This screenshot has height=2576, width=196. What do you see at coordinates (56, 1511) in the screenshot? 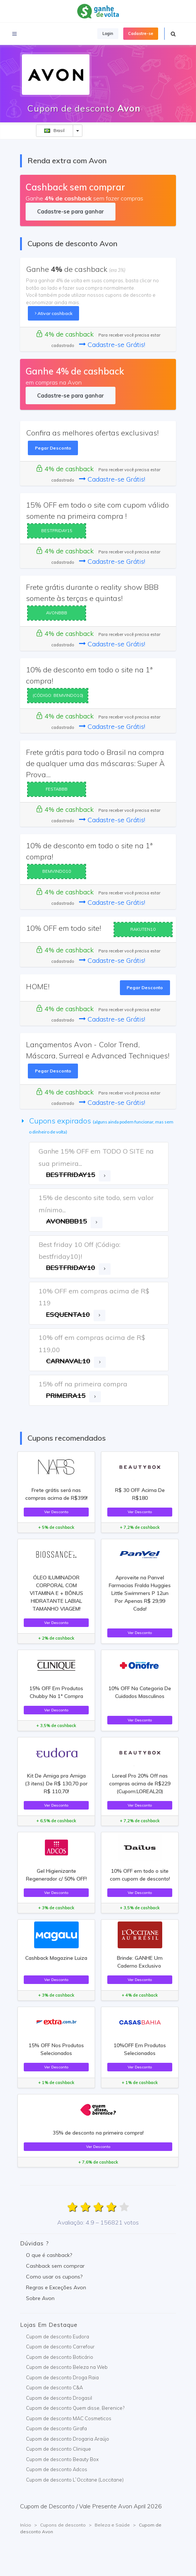
I see `Ver Desconto` at bounding box center [56, 1511].